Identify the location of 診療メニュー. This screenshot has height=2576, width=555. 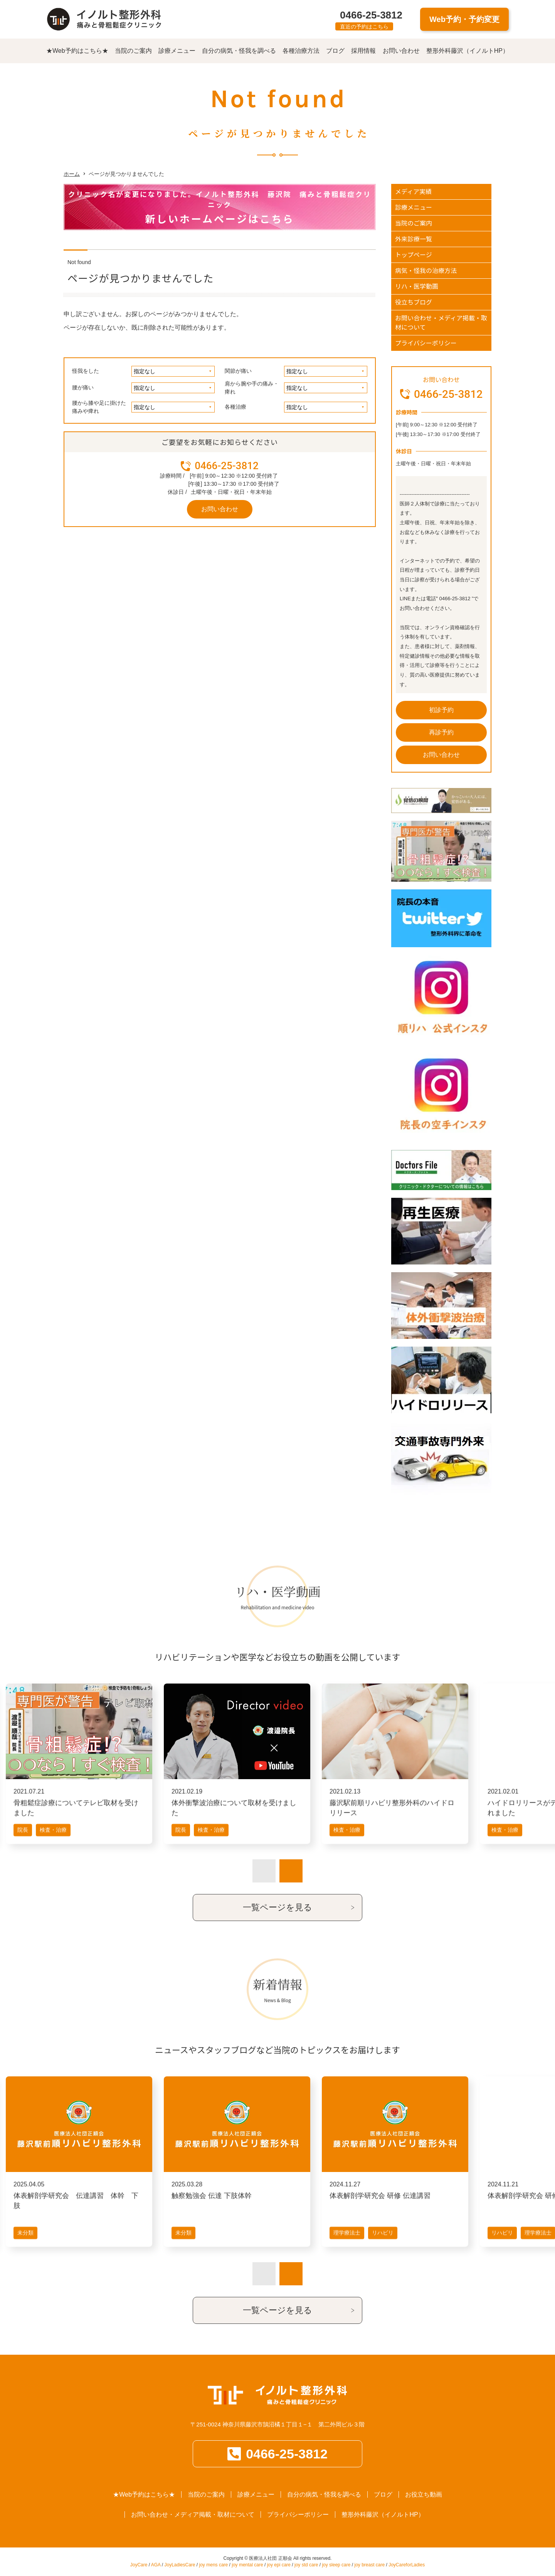
(176, 50).